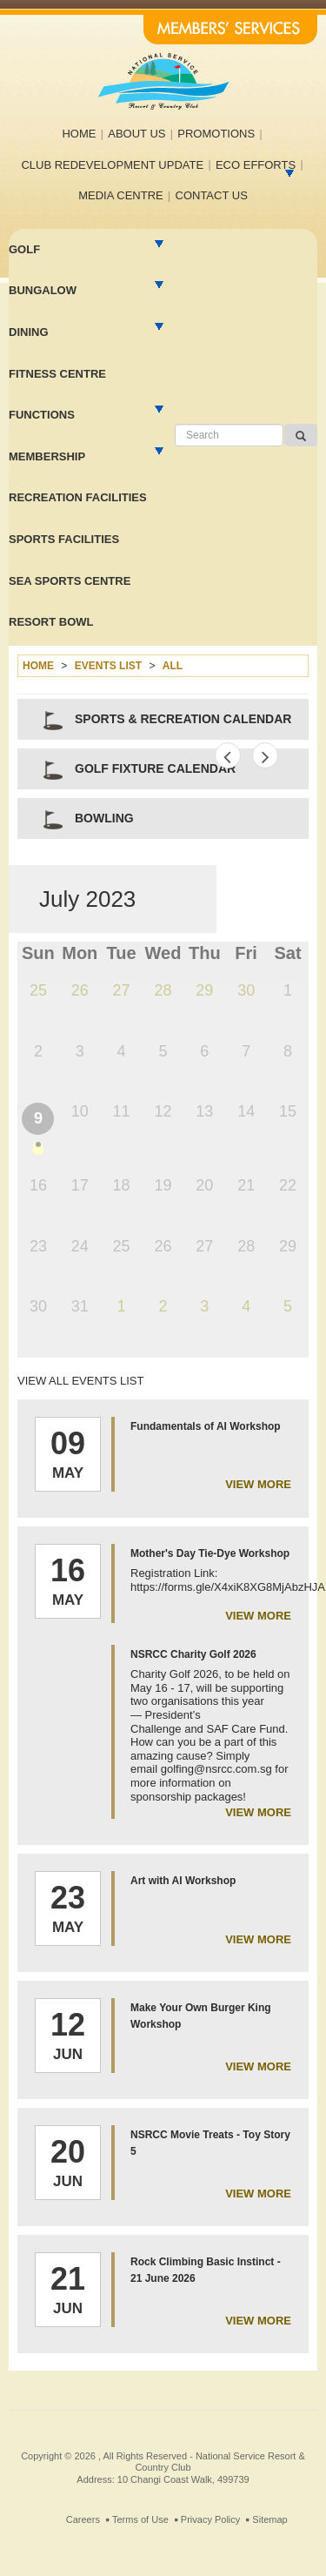 This screenshot has width=326, height=2576. What do you see at coordinates (258, 1484) in the screenshot?
I see `view more` at bounding box center [258, 1484].